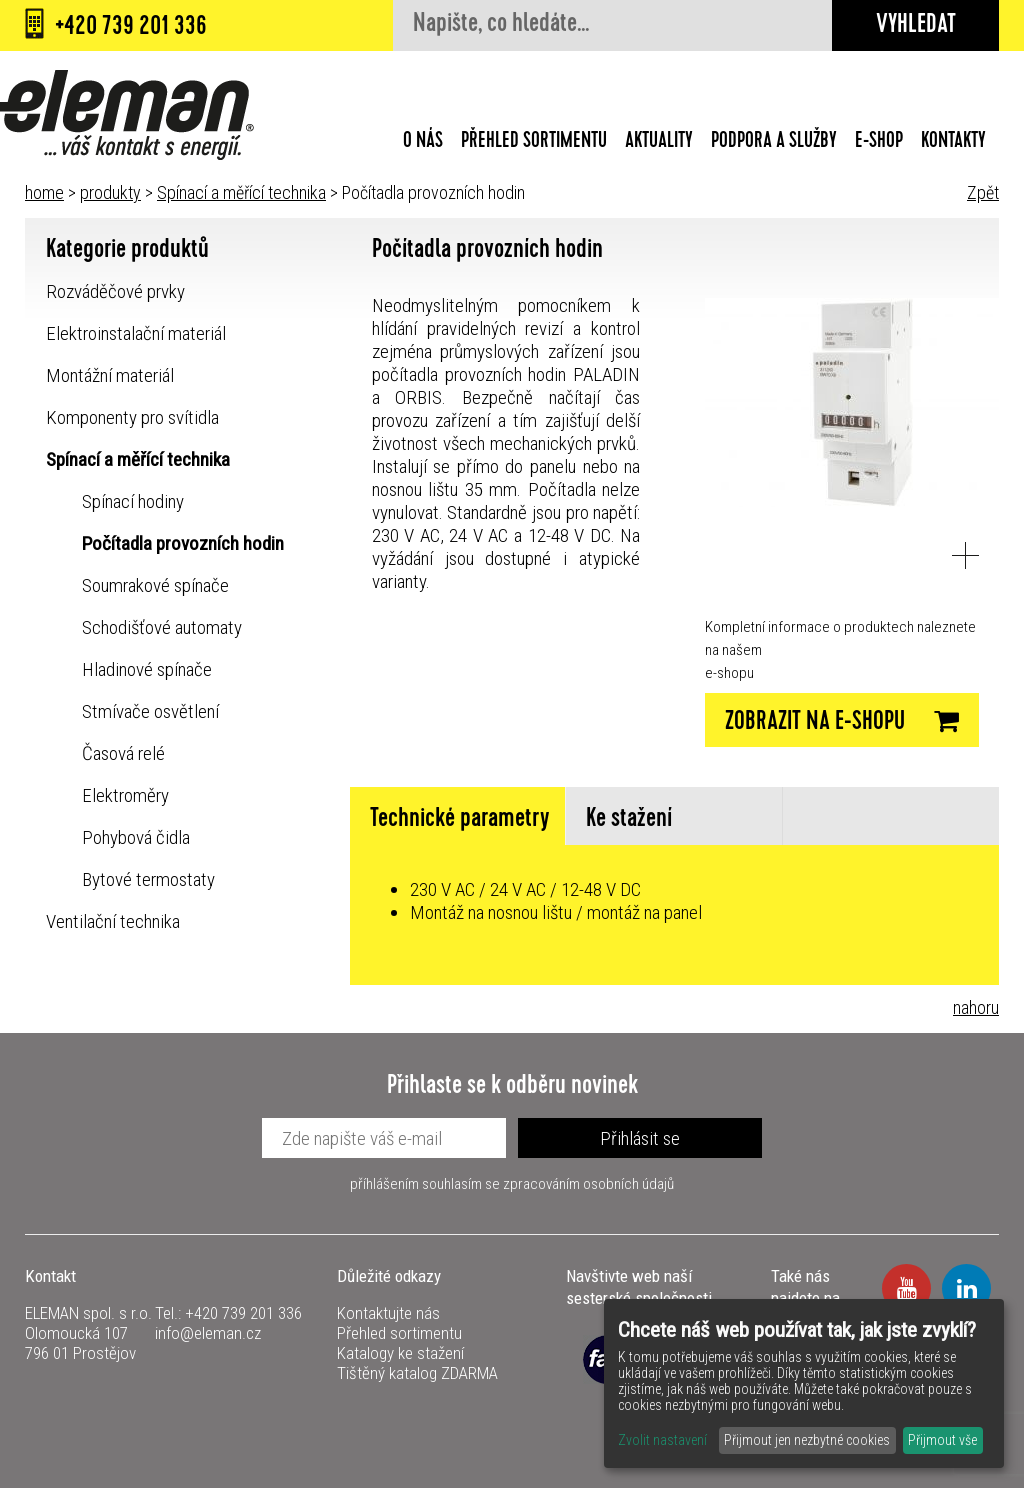  Describe the element at coordinates (155, 585) in the screenshot. I see `Soumrakové spínače` at that location.